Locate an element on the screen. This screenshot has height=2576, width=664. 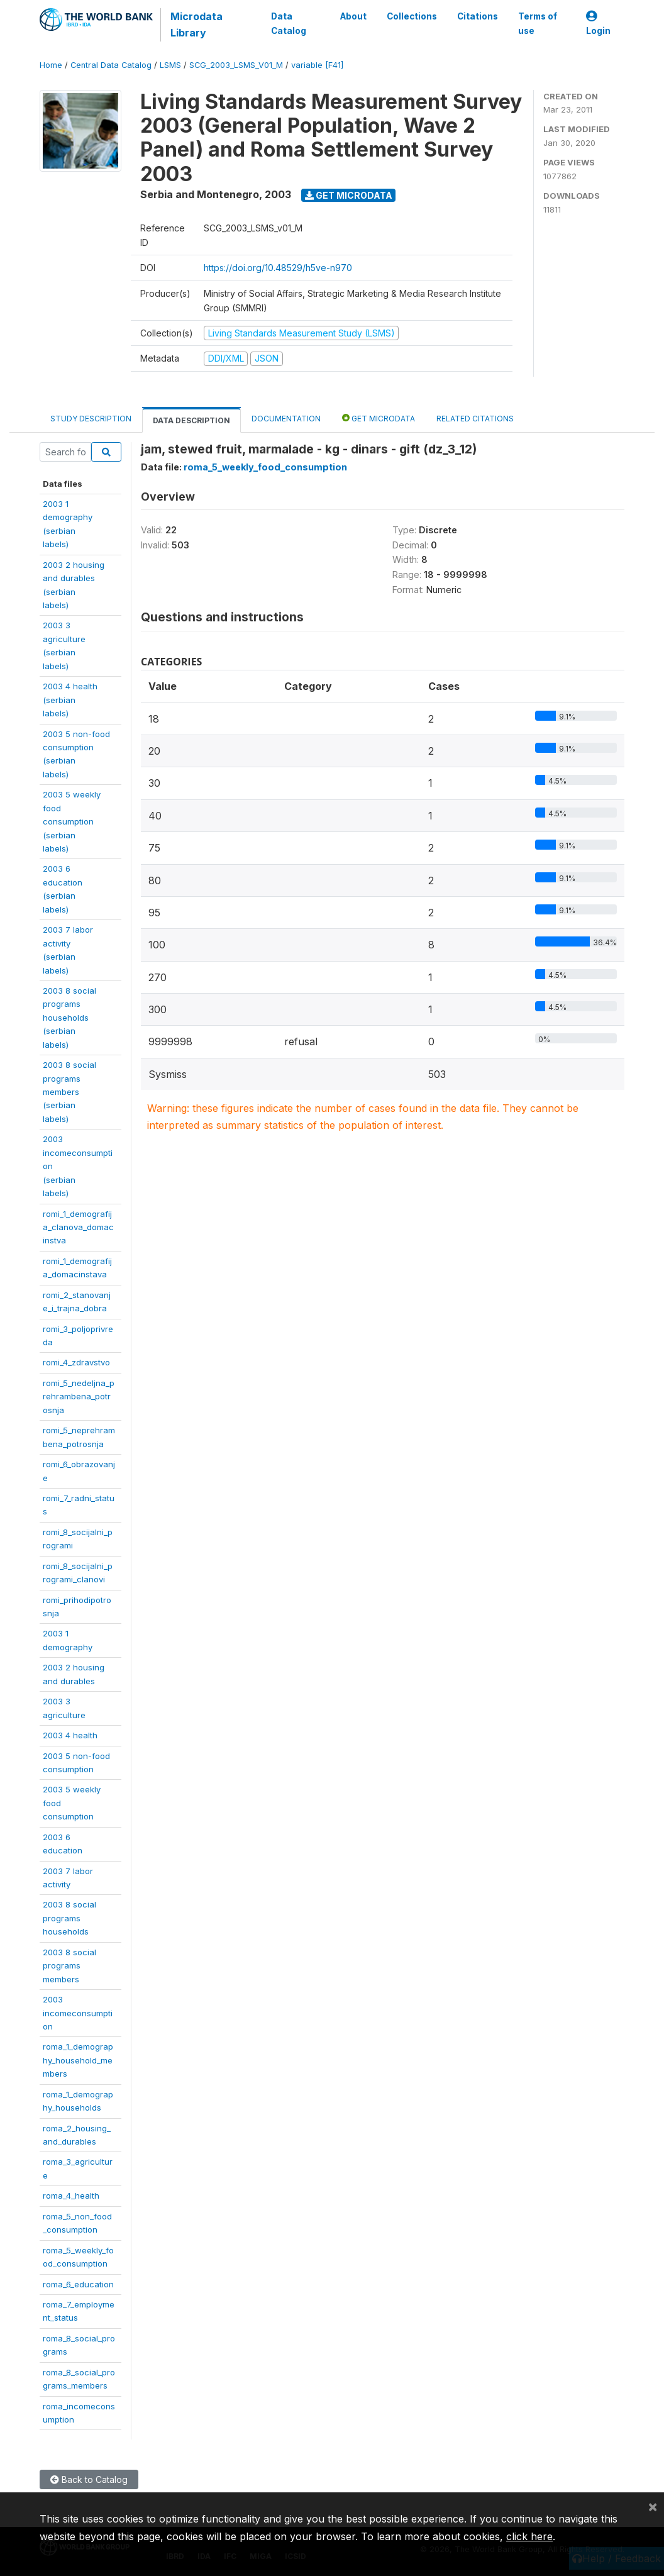
2003 4 health is located at coordinates (70, 1735).